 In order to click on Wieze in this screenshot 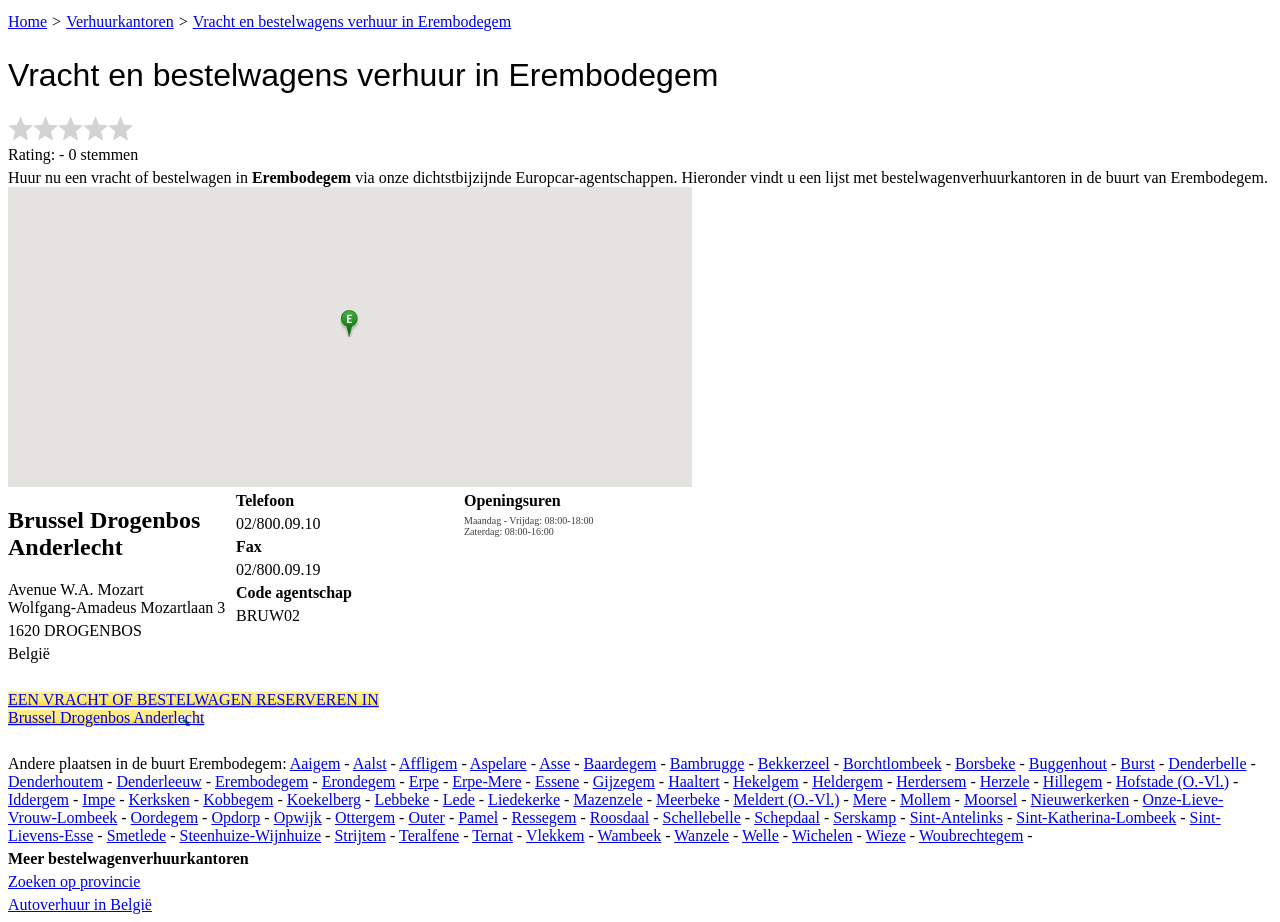, I will do `click(886, 835)`.